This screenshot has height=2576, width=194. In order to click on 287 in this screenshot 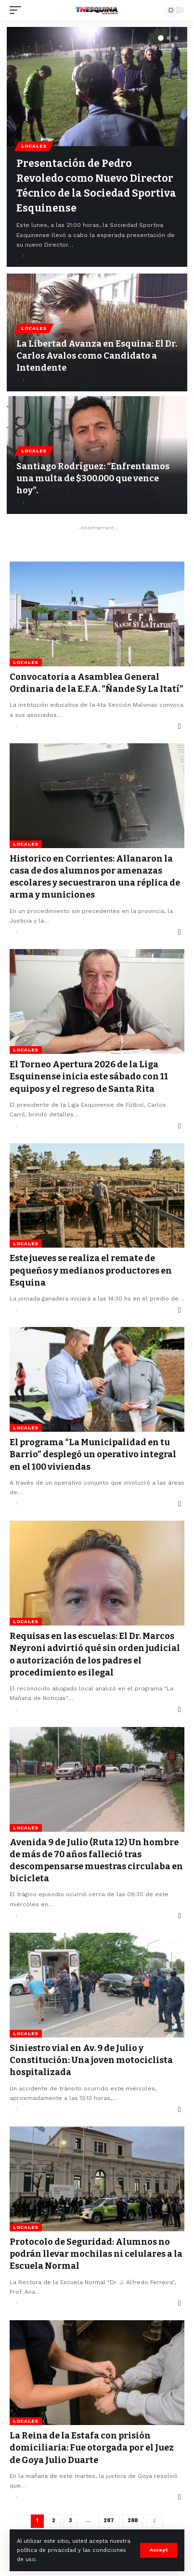, I will do `click(108, 2520)`.